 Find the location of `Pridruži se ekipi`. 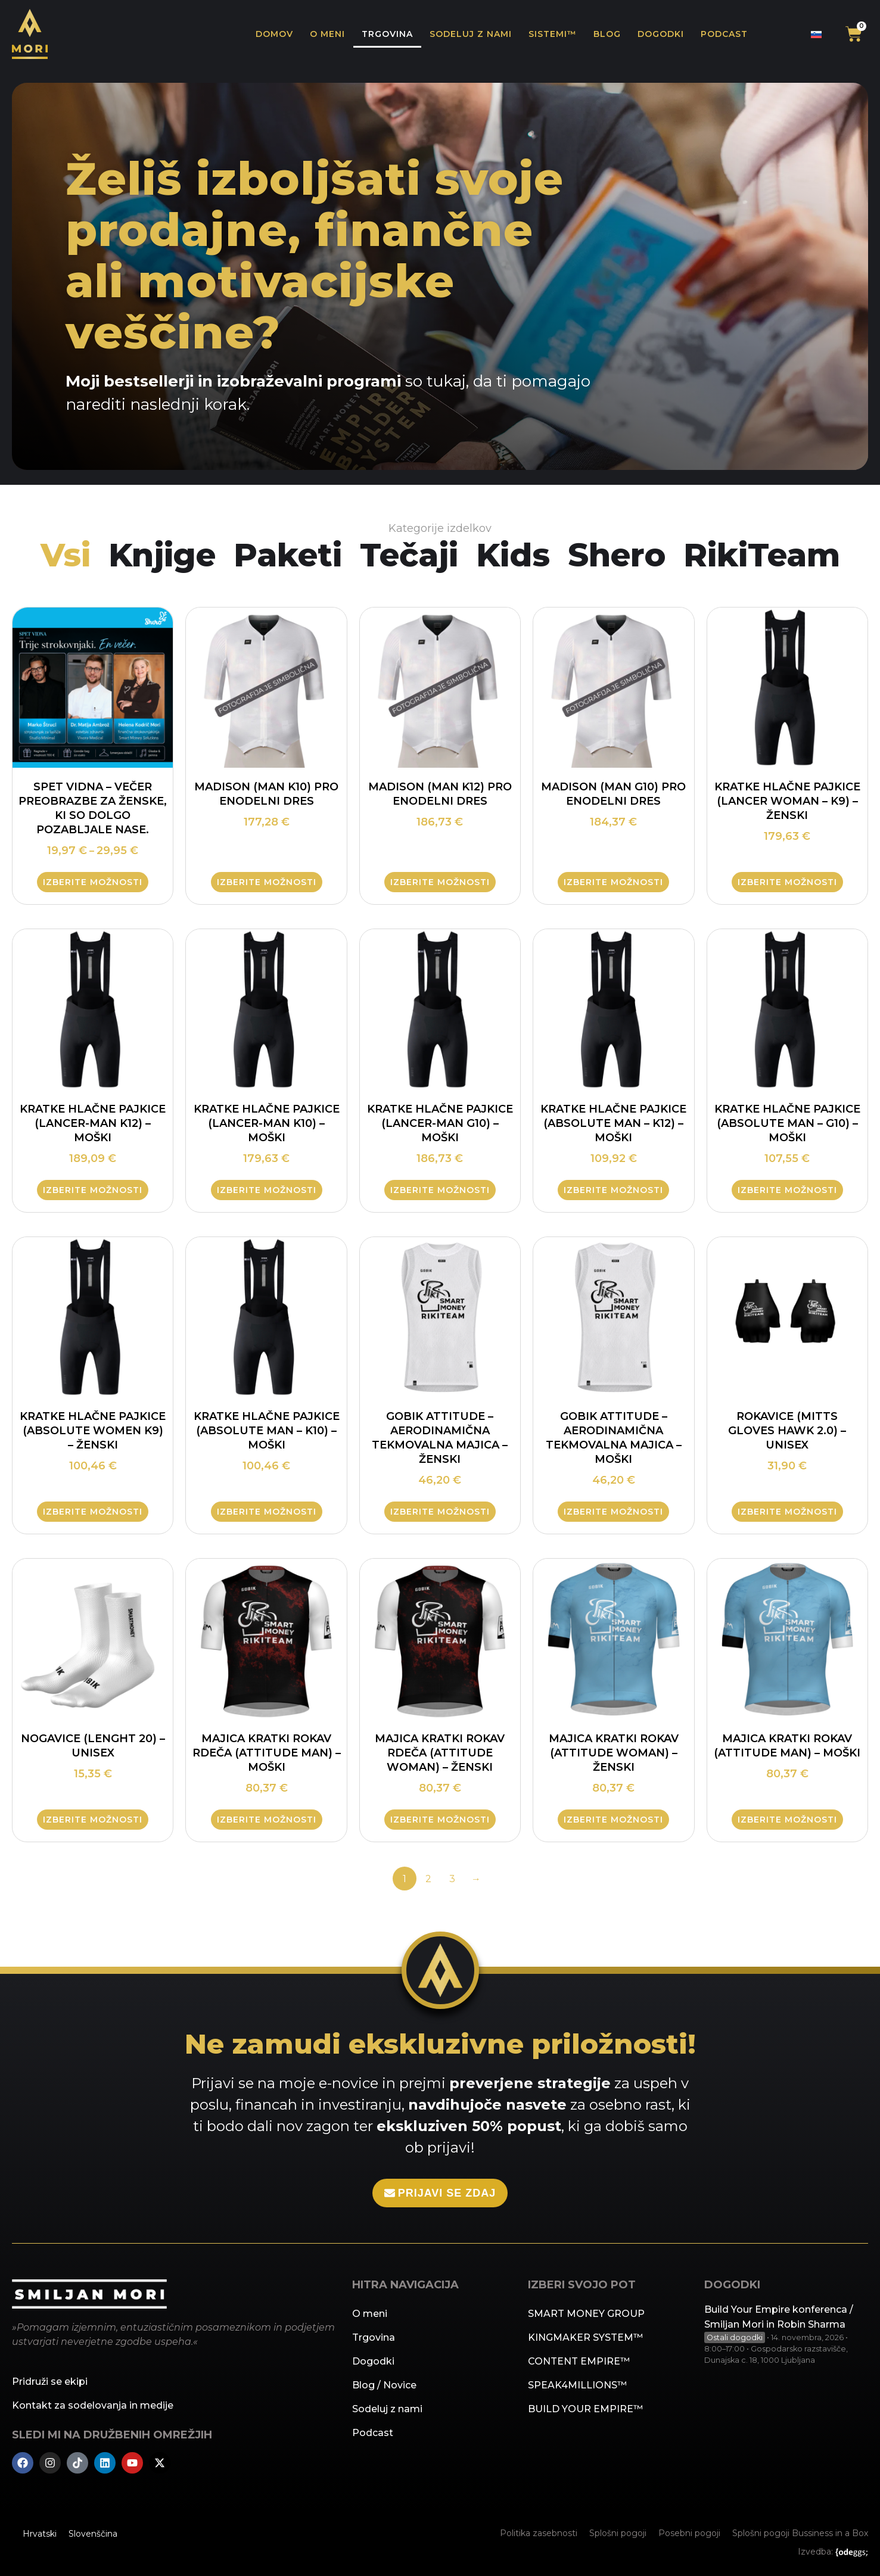

Pridruži se ekipi is located at coordinates (50, 2381).